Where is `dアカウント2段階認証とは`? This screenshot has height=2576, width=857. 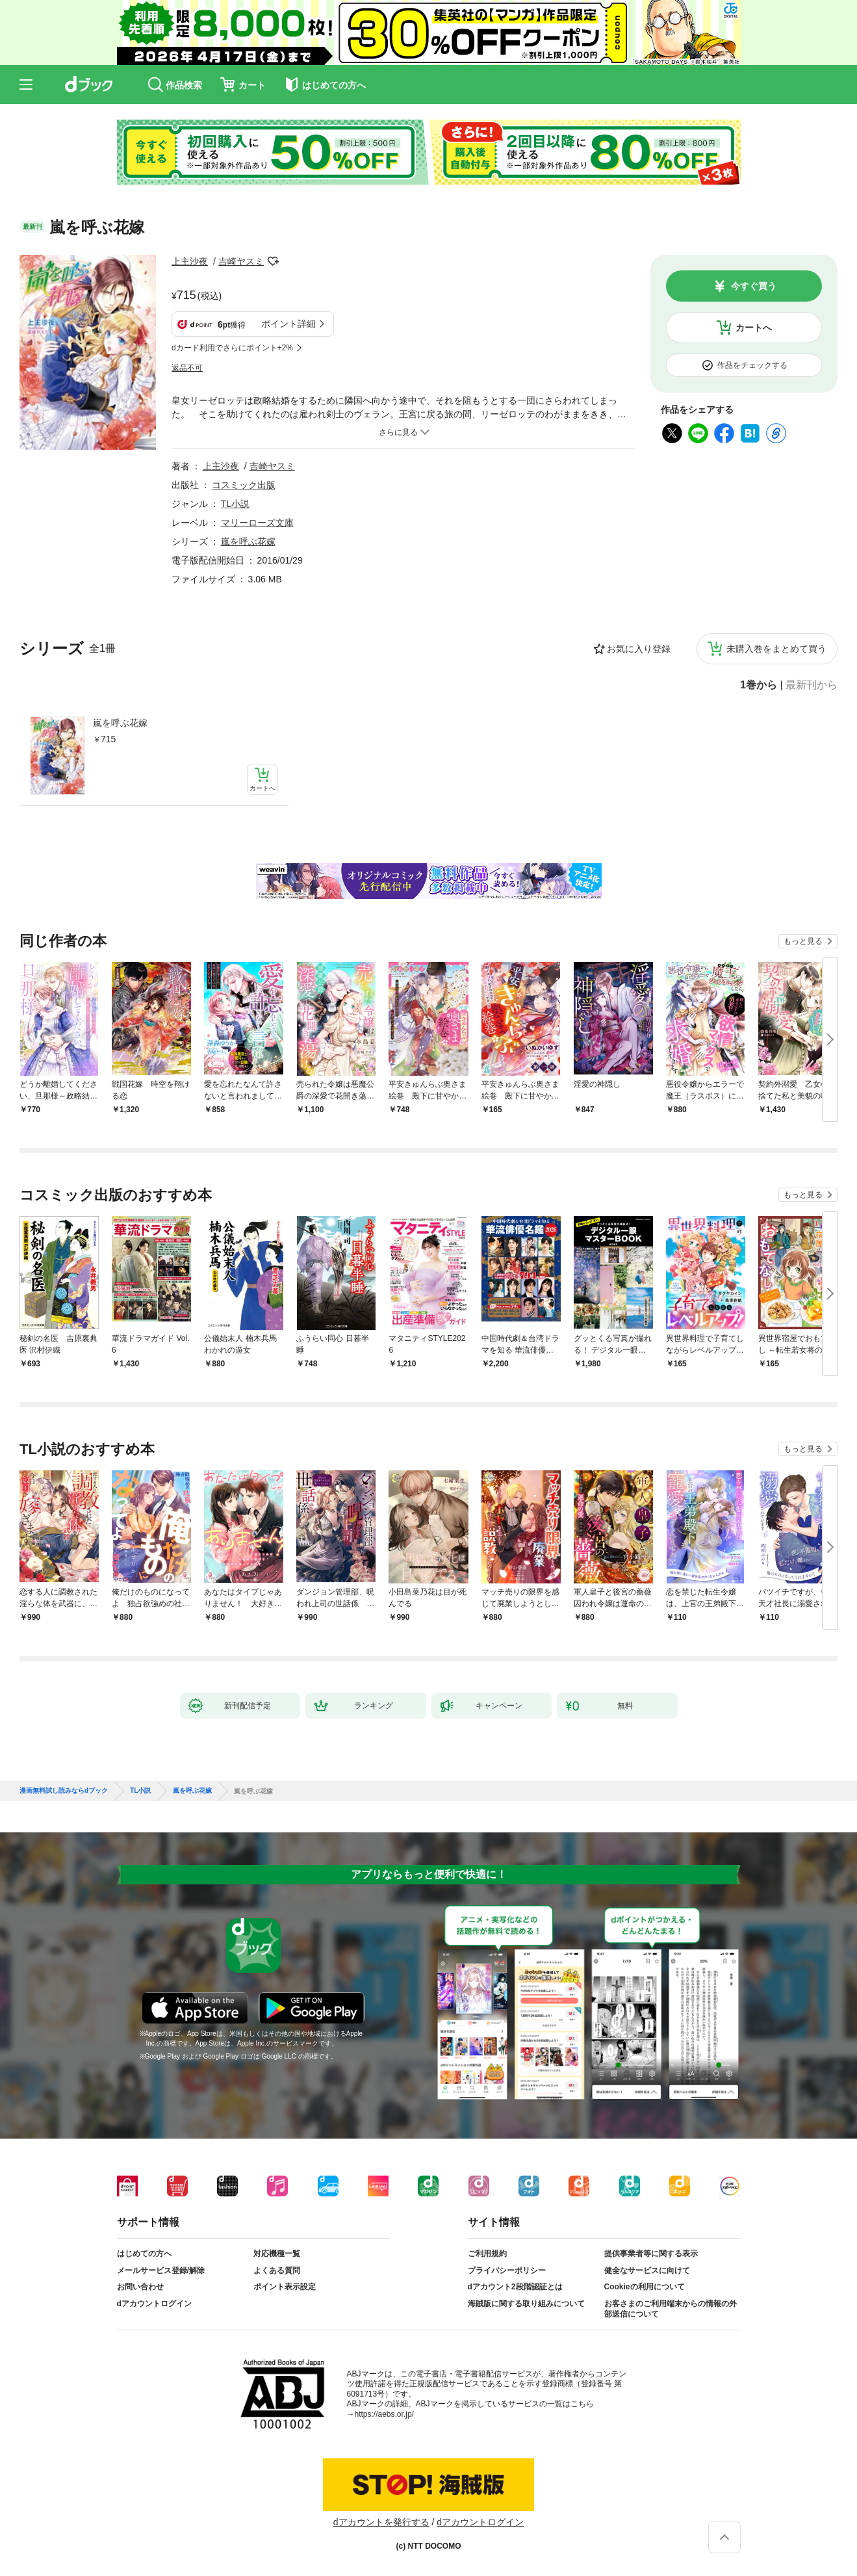
dアカウント2段階認証とは is located at coordinates (515, 2286).